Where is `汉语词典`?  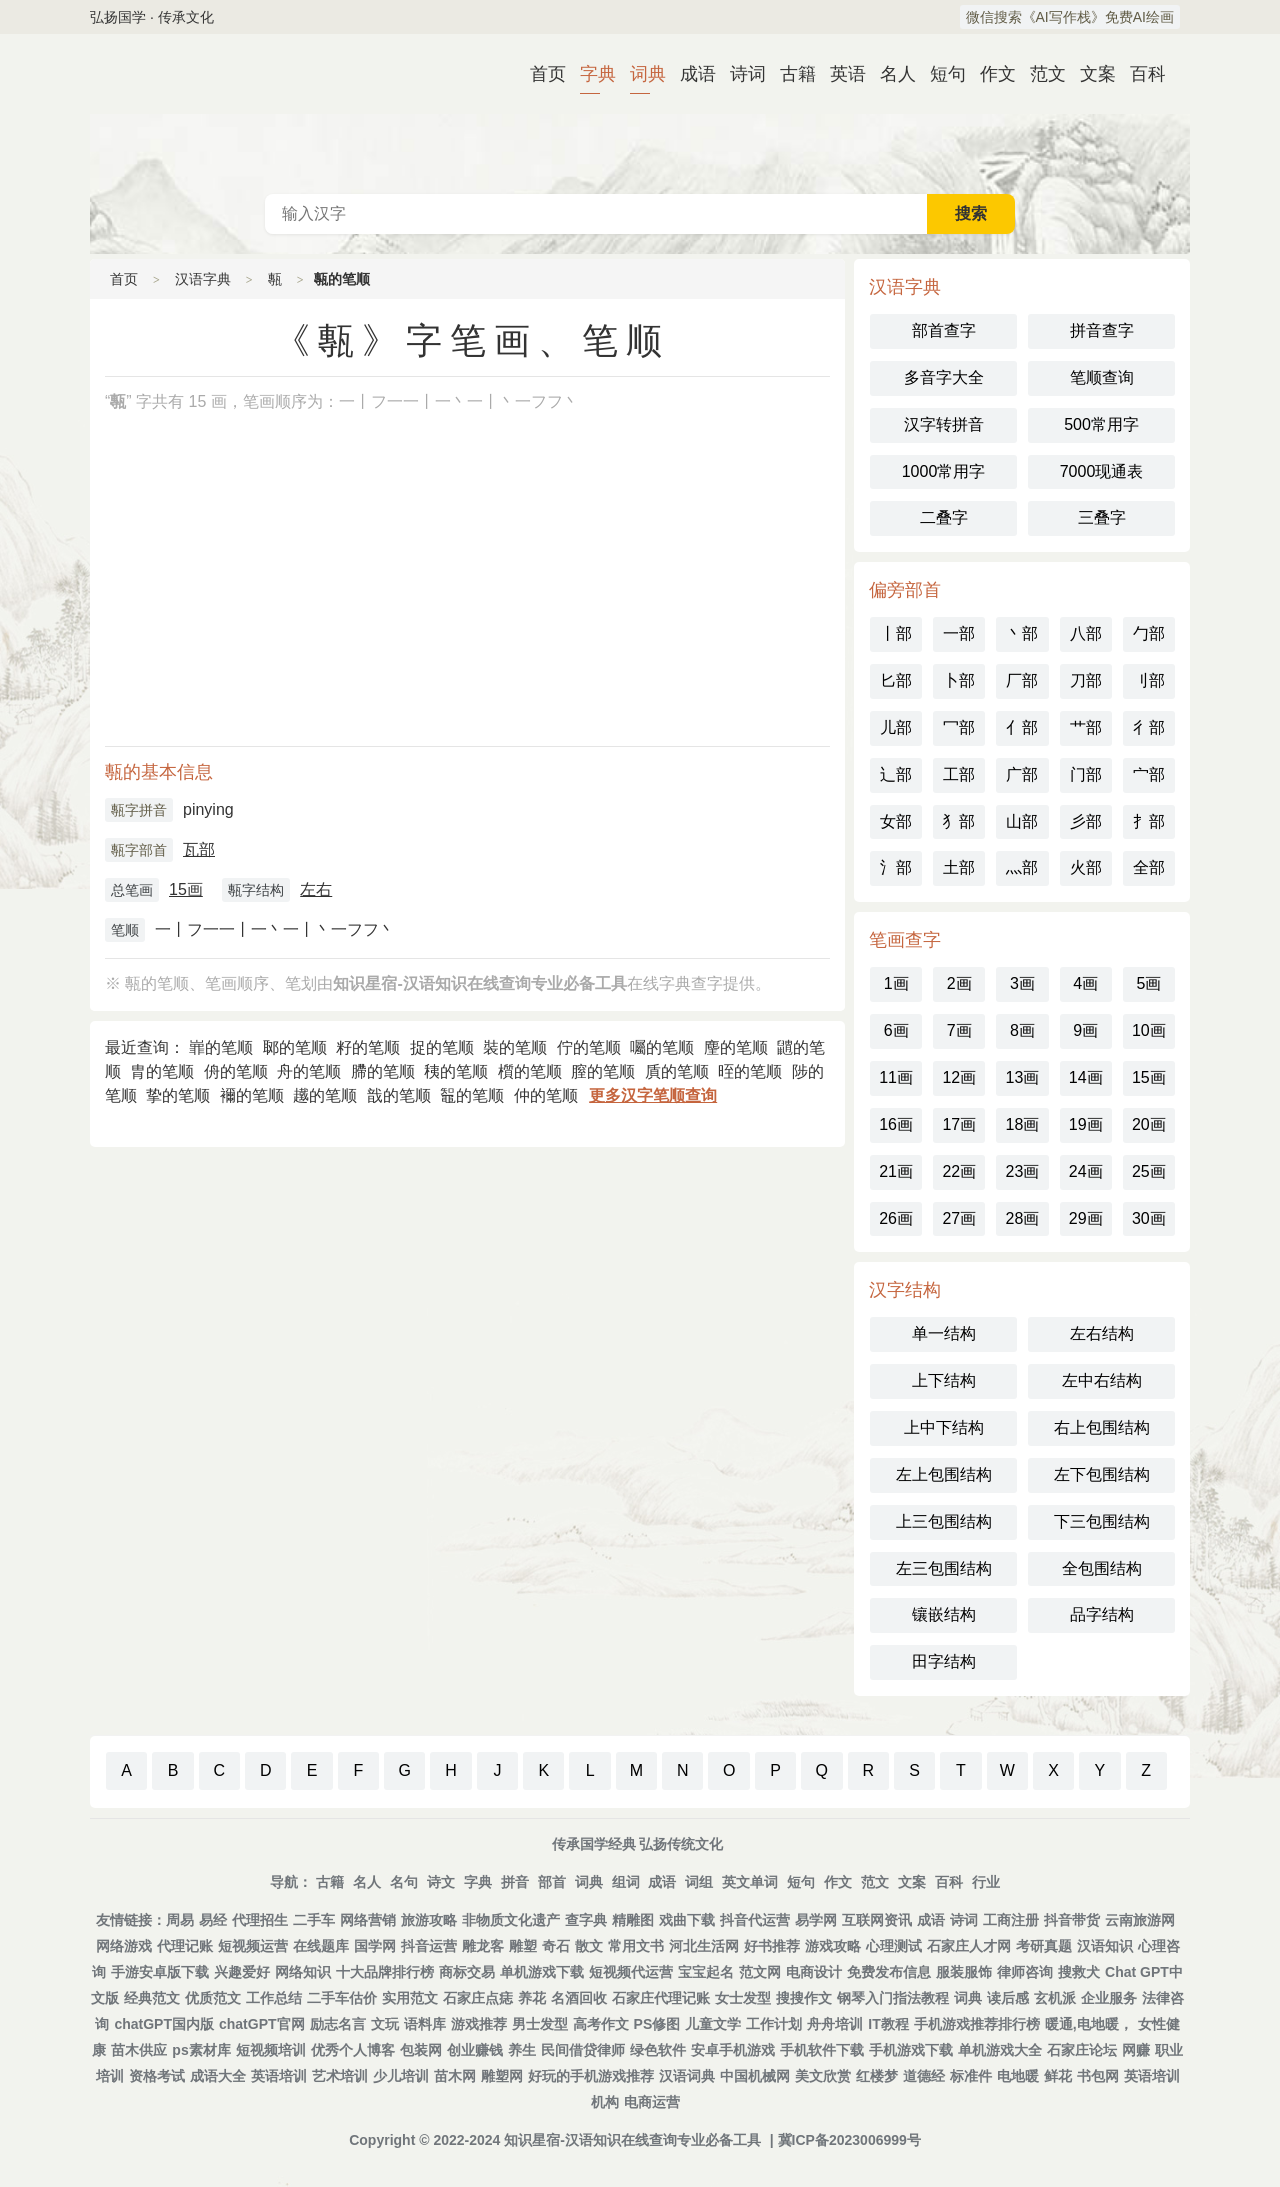 汉语词典 is located at coordinates (687, 2076).